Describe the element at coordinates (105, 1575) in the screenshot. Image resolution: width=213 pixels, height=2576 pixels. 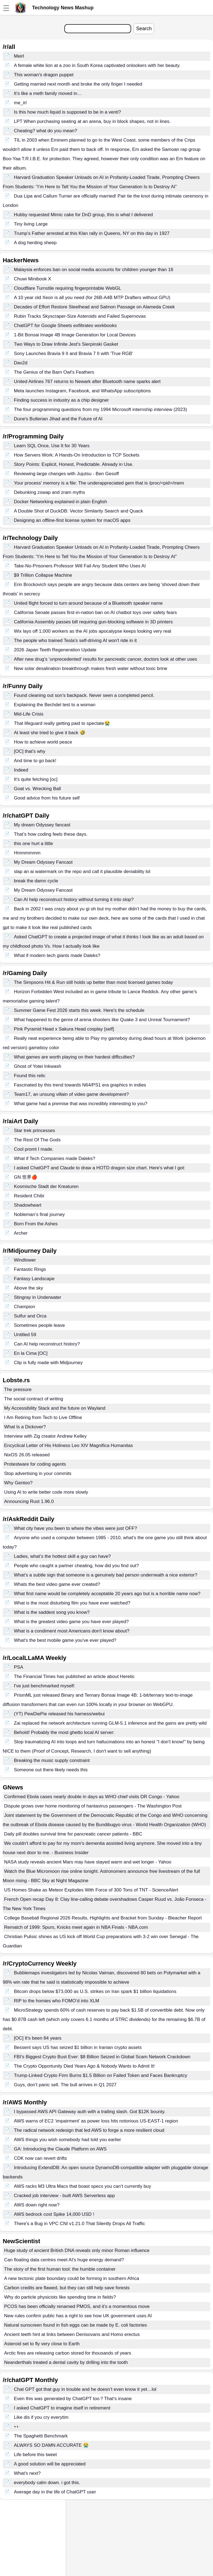
I see `What’s a subtle sign that someone is a genuinely bad person underneath a nice exterior?` at that location.